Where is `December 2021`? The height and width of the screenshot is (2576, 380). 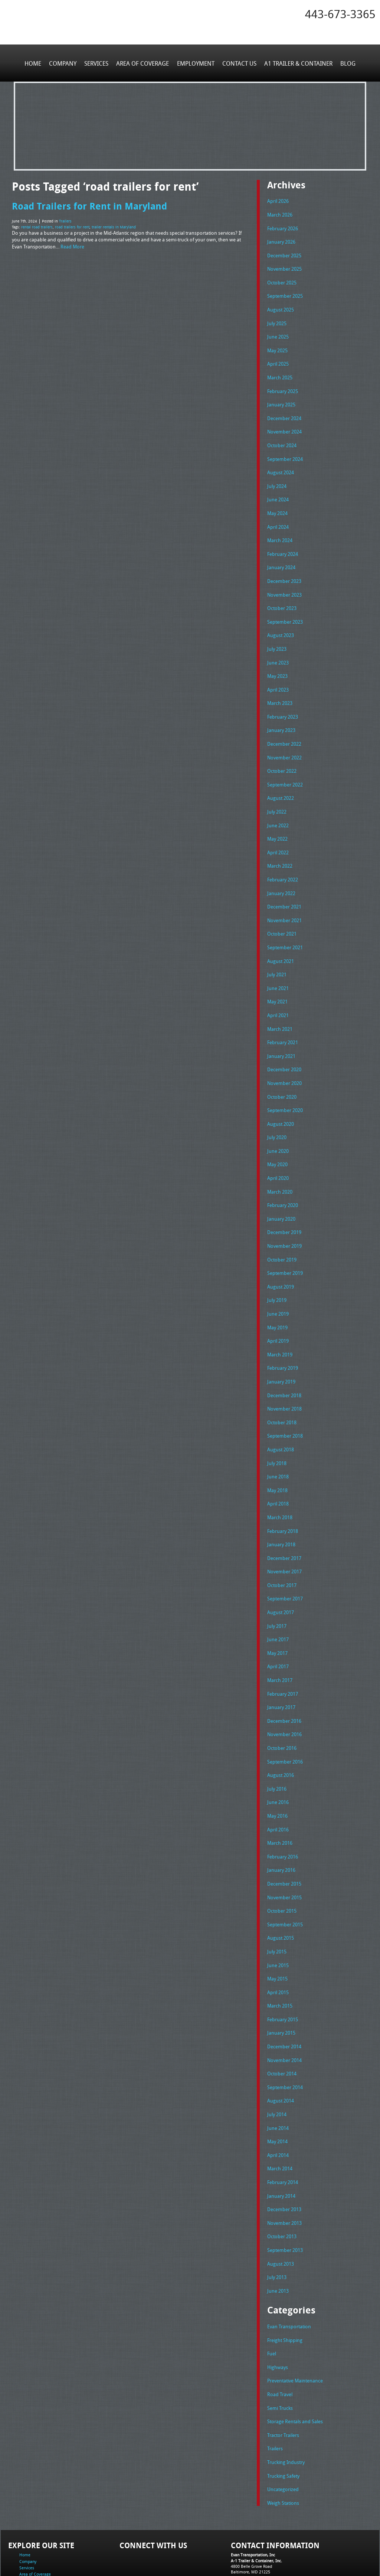 December 2021 is located at coordinates (284, 887).